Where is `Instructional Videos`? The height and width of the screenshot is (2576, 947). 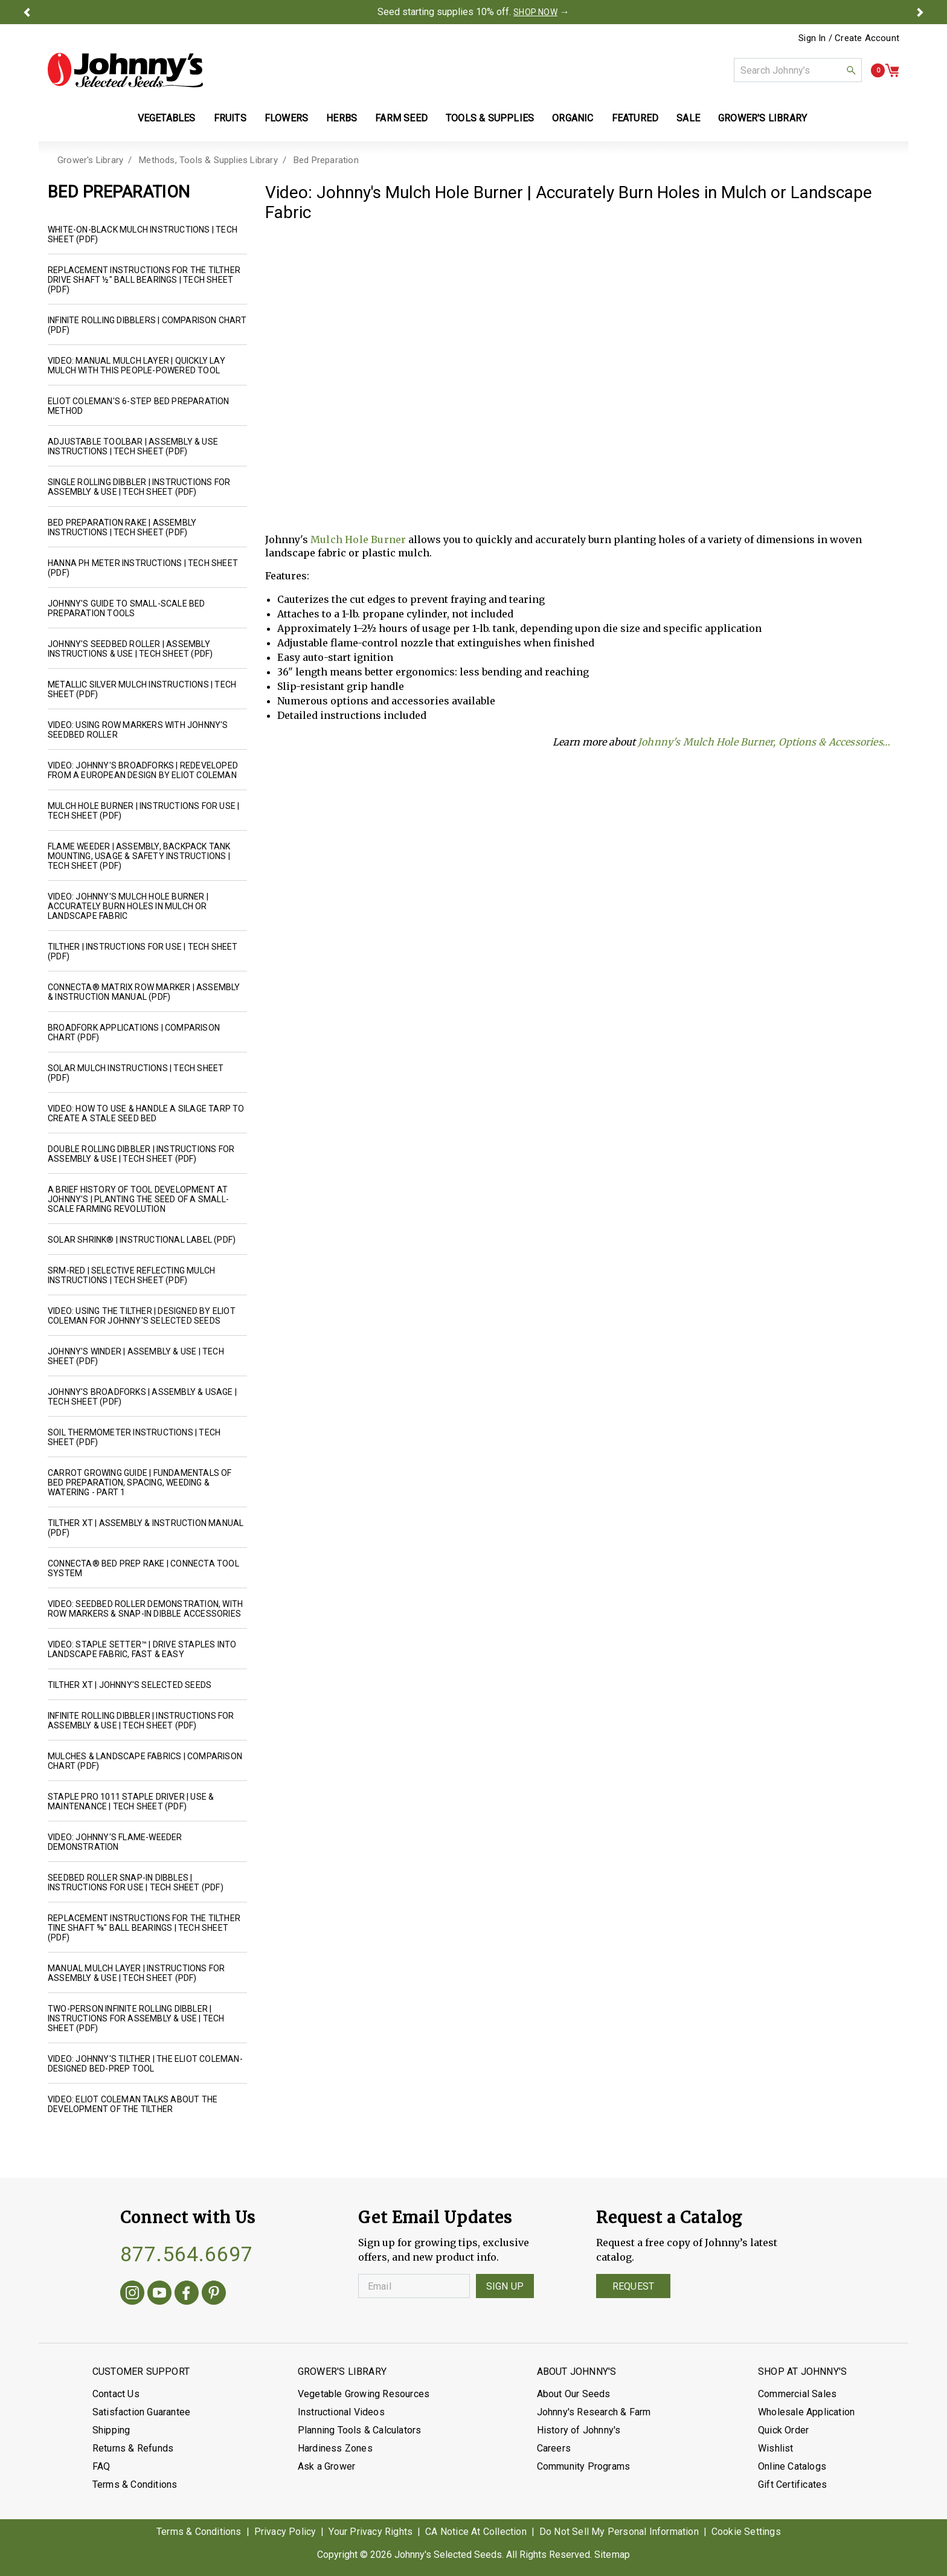 Instructional Videos is located at coordinates (341, 2412).